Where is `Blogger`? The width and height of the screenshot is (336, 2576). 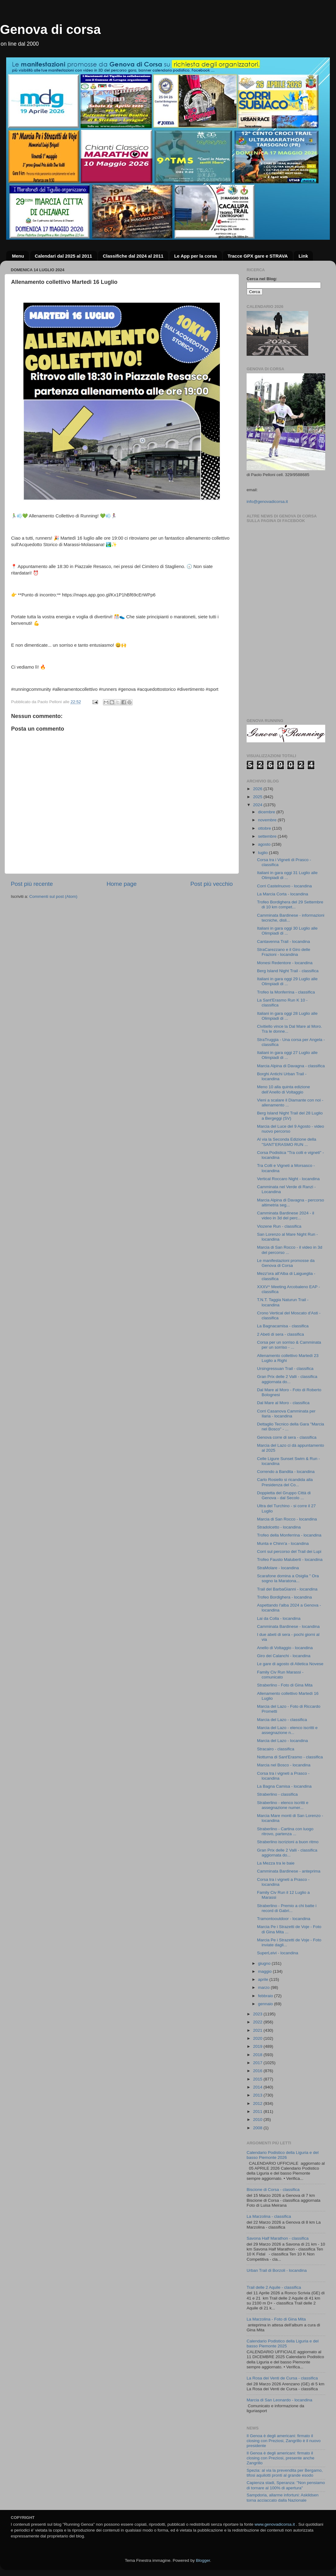 Blogger is located at coordinates (203, 2560).